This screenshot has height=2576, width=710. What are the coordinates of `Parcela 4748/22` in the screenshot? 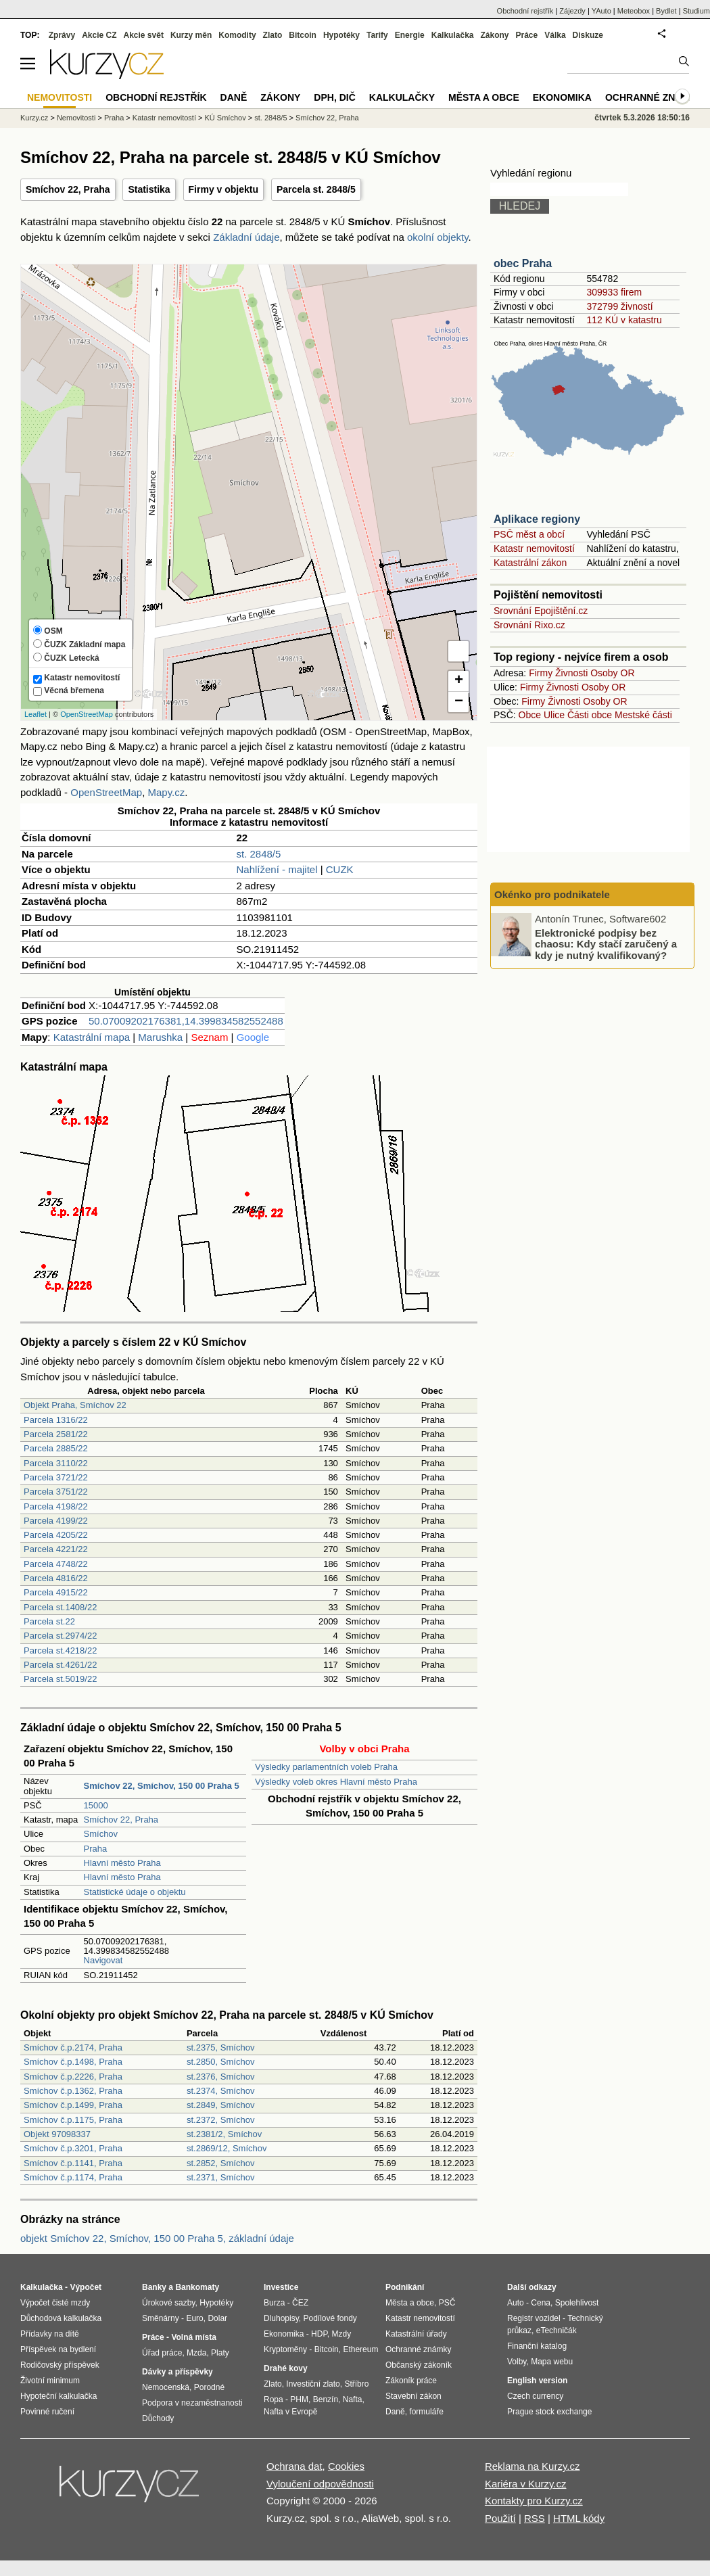 It's located at (56, 1564).